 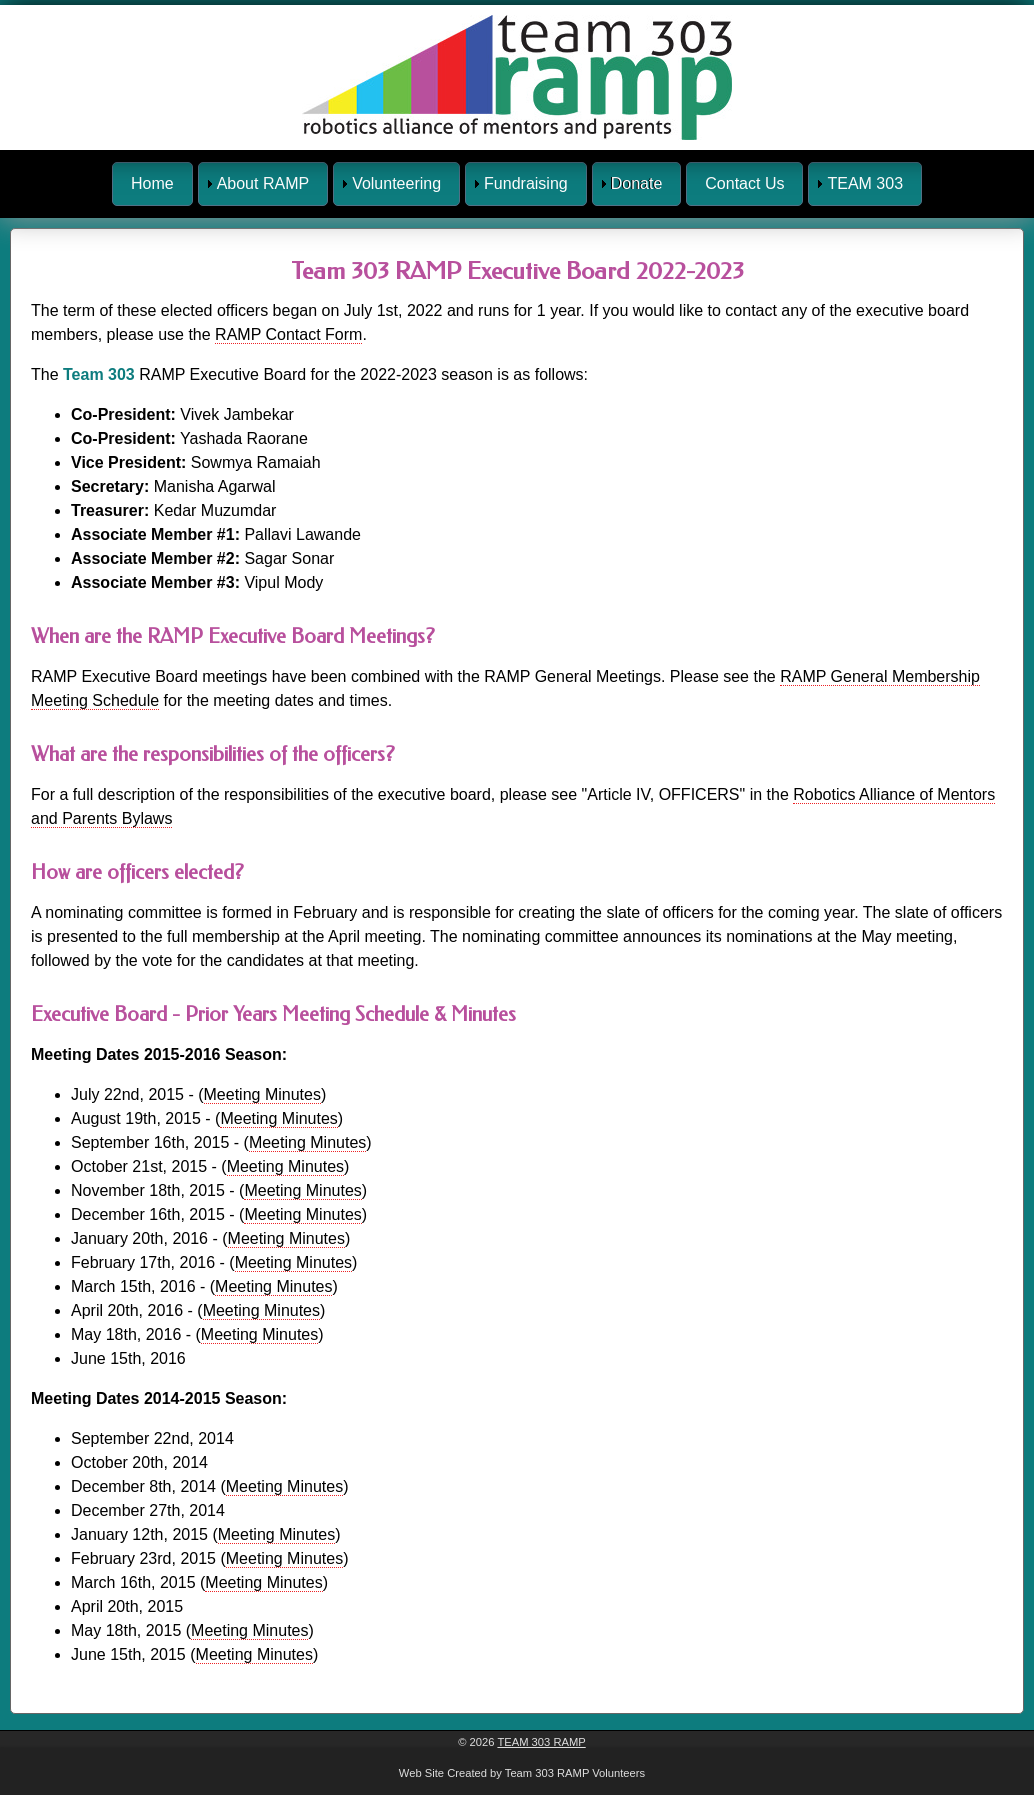 What do you see at coordinates (263, 183) in the screenshot?
I see `About RAMP` at bounding box center [263, 183].